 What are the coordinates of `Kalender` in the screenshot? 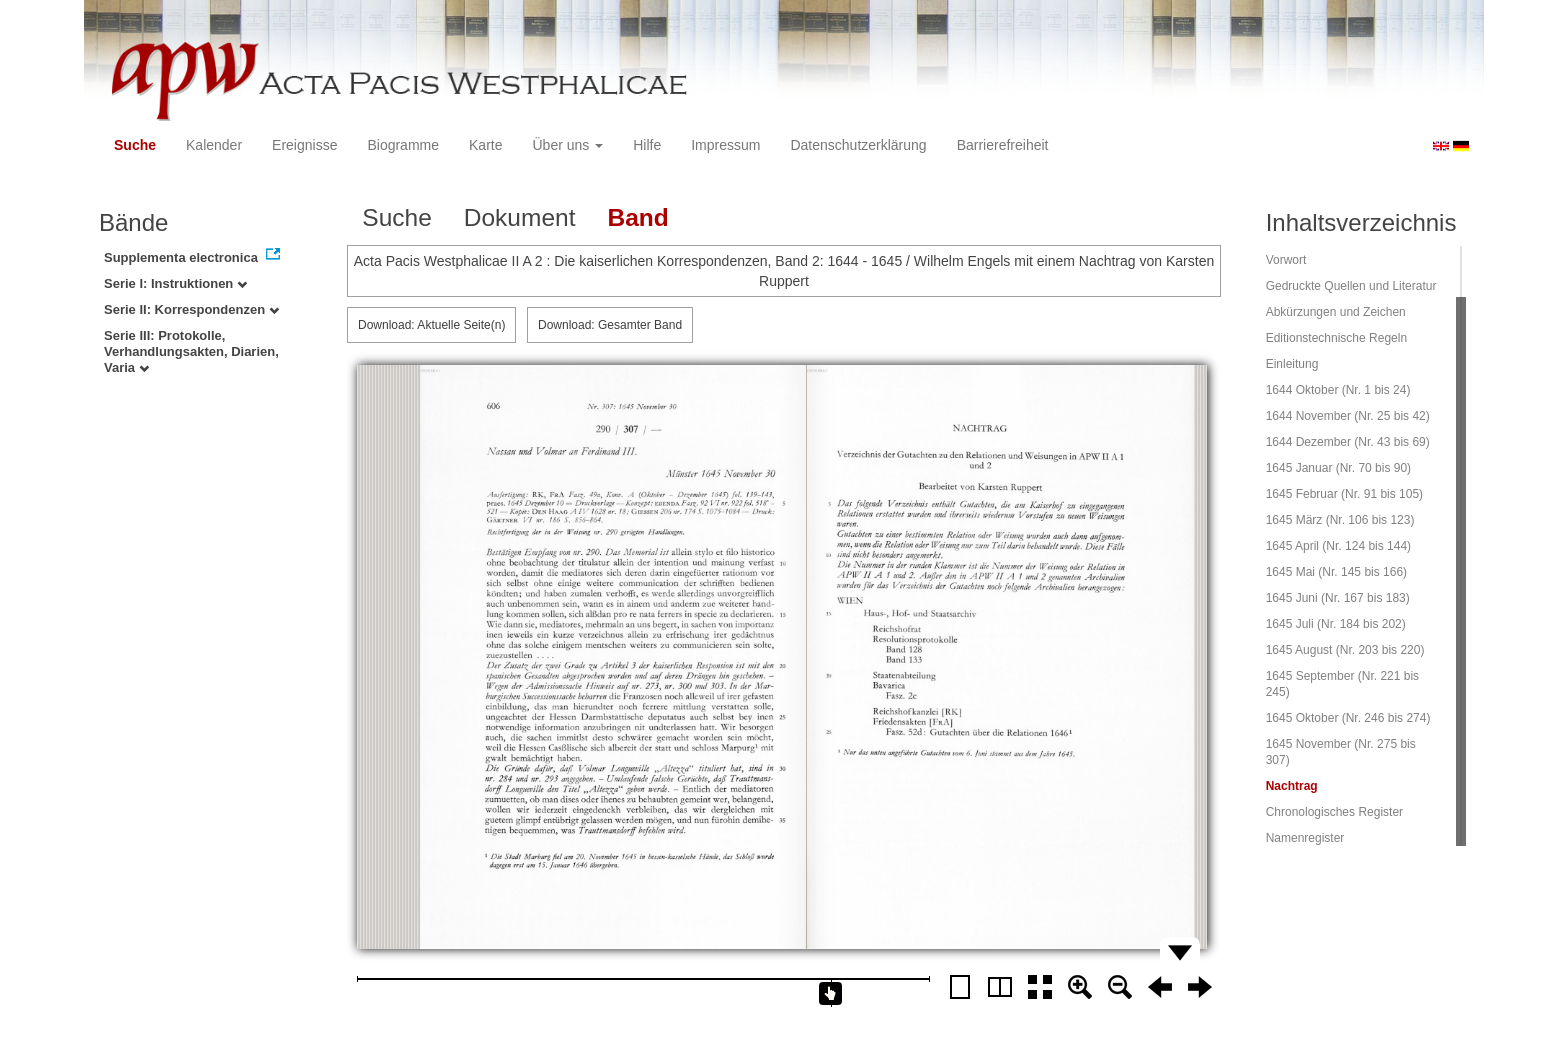 It's located at (214, 145).